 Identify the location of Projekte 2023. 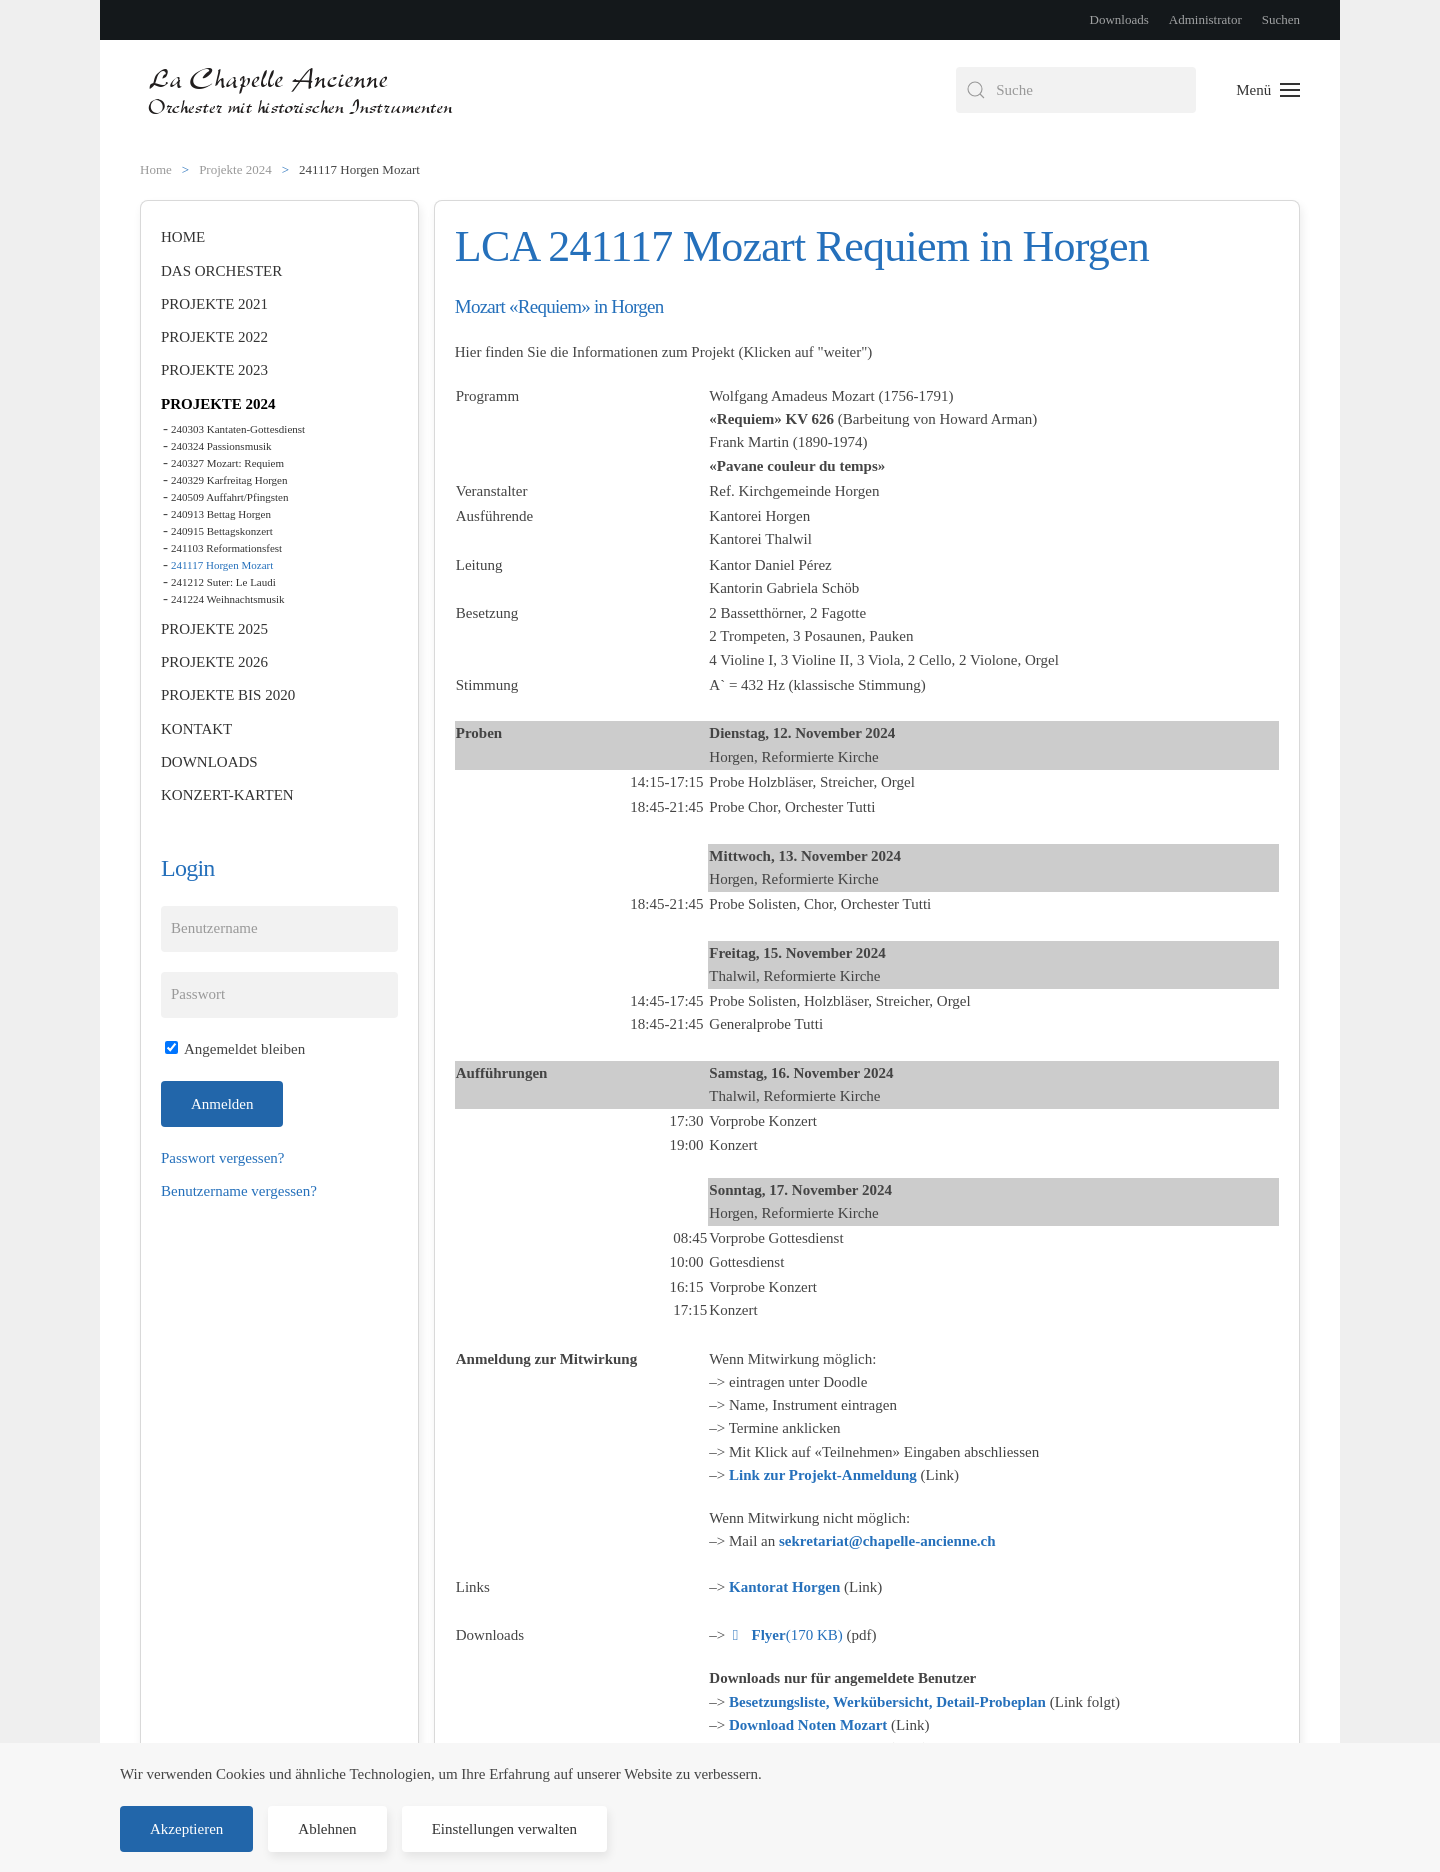
(214, 370).